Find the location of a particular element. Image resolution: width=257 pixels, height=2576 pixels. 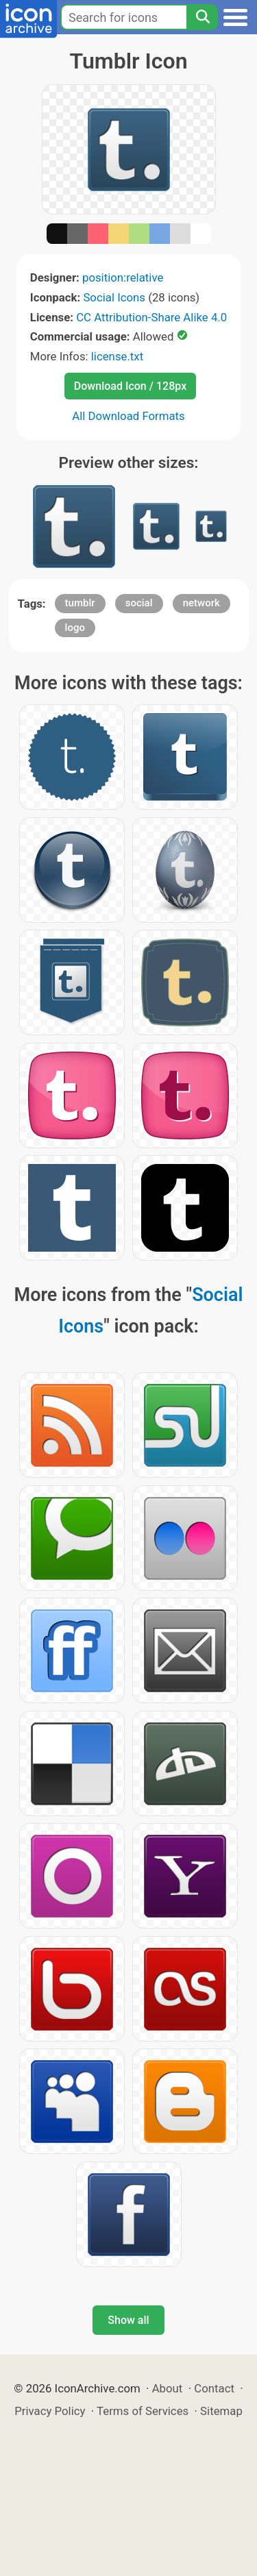

All Download Formats is located at coordinates (128, 416).